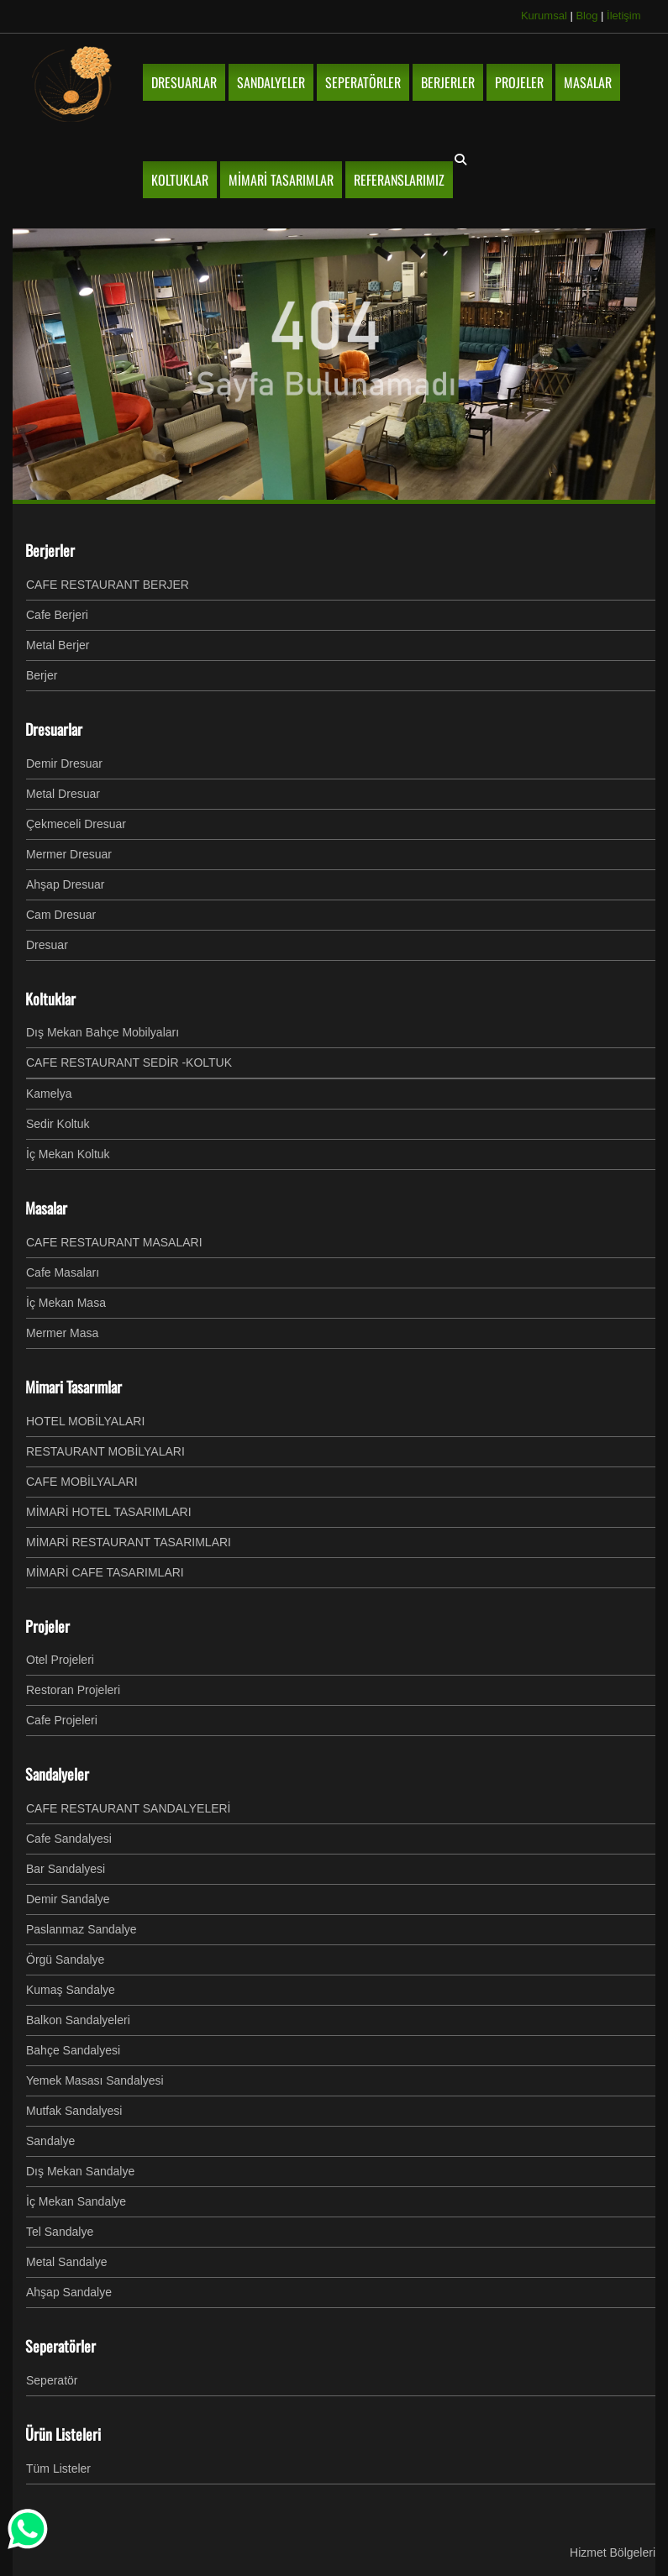  I want to click on Cafe Berjeri, so click(57, 615).